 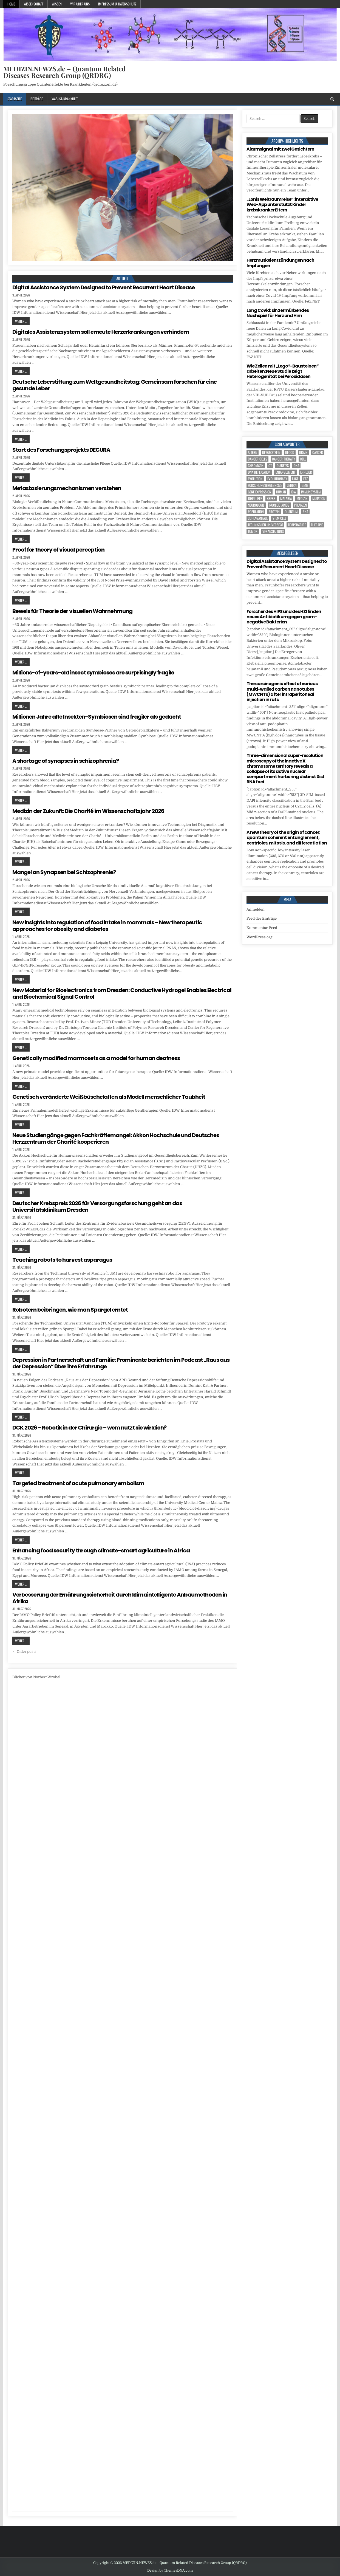 What do you see at coordinates (256, 511) in the screenshot?
I see `population [population (4 Einträge)]` at bounding box center [256, 511].